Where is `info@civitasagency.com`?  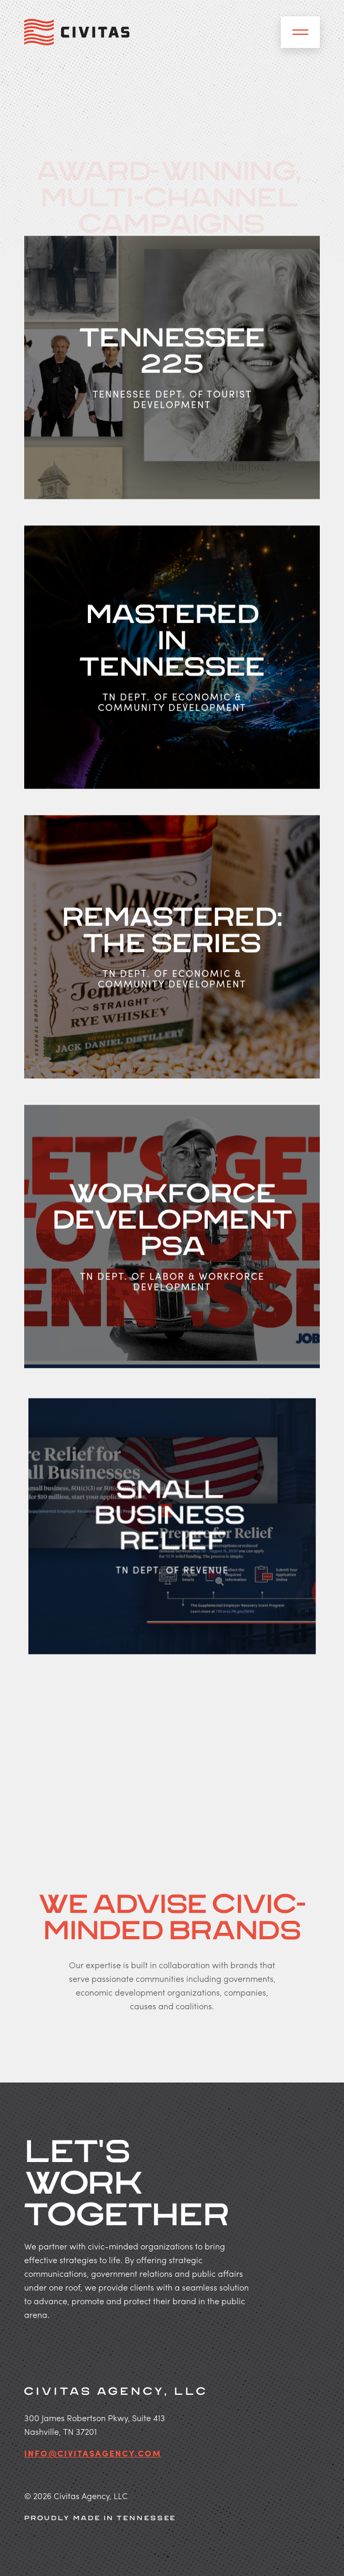
info@civitasagency.com is located at coordinates (92, 2454).